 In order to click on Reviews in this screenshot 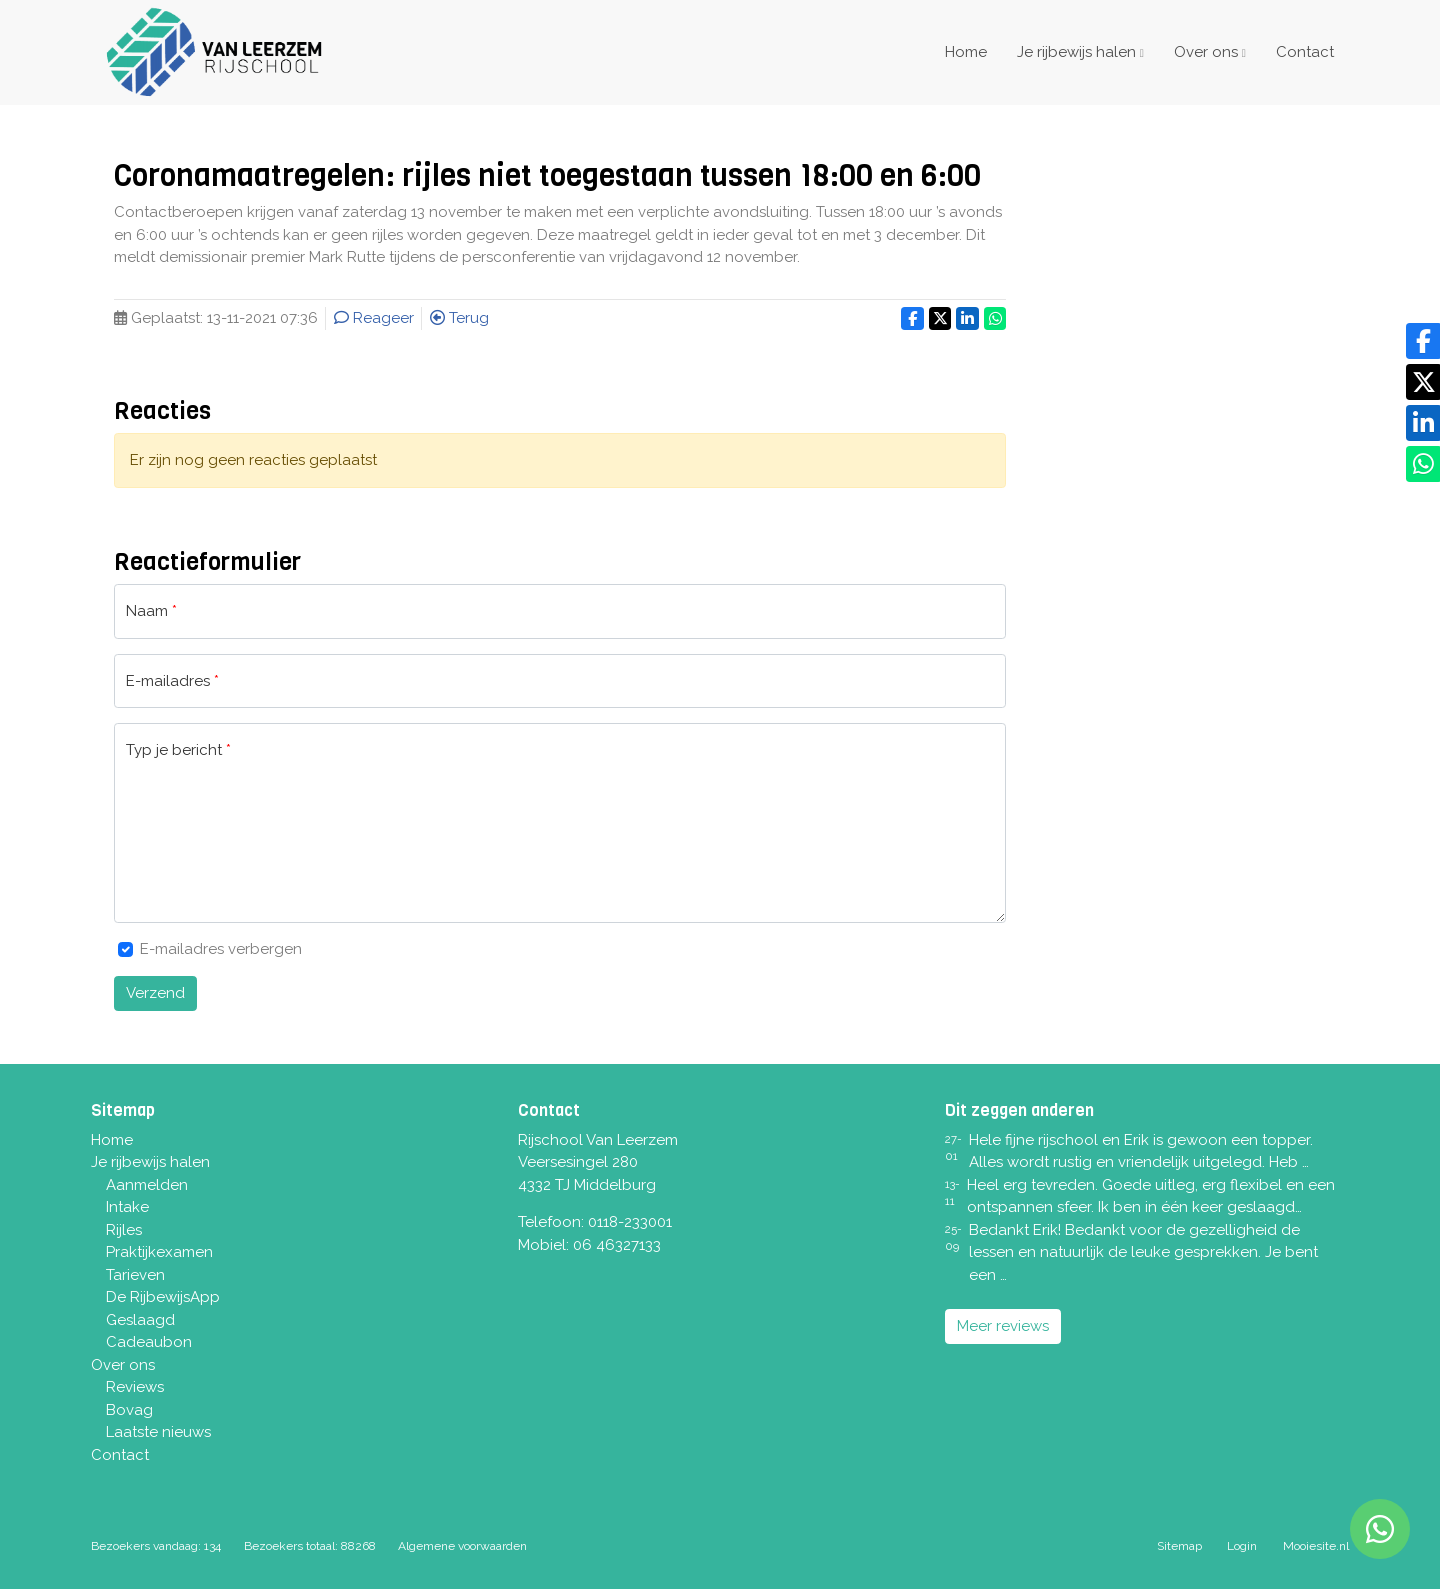, I will do `click(135, 1387)`.